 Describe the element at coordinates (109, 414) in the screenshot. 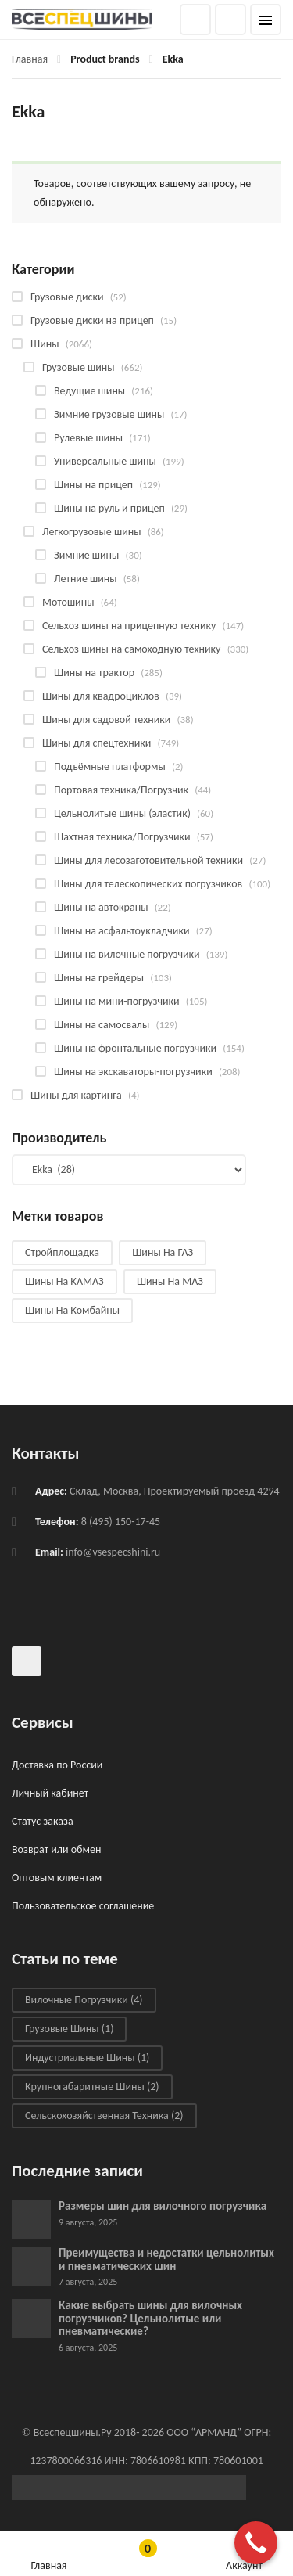

I see `Зимние грузовые шины` at that location.